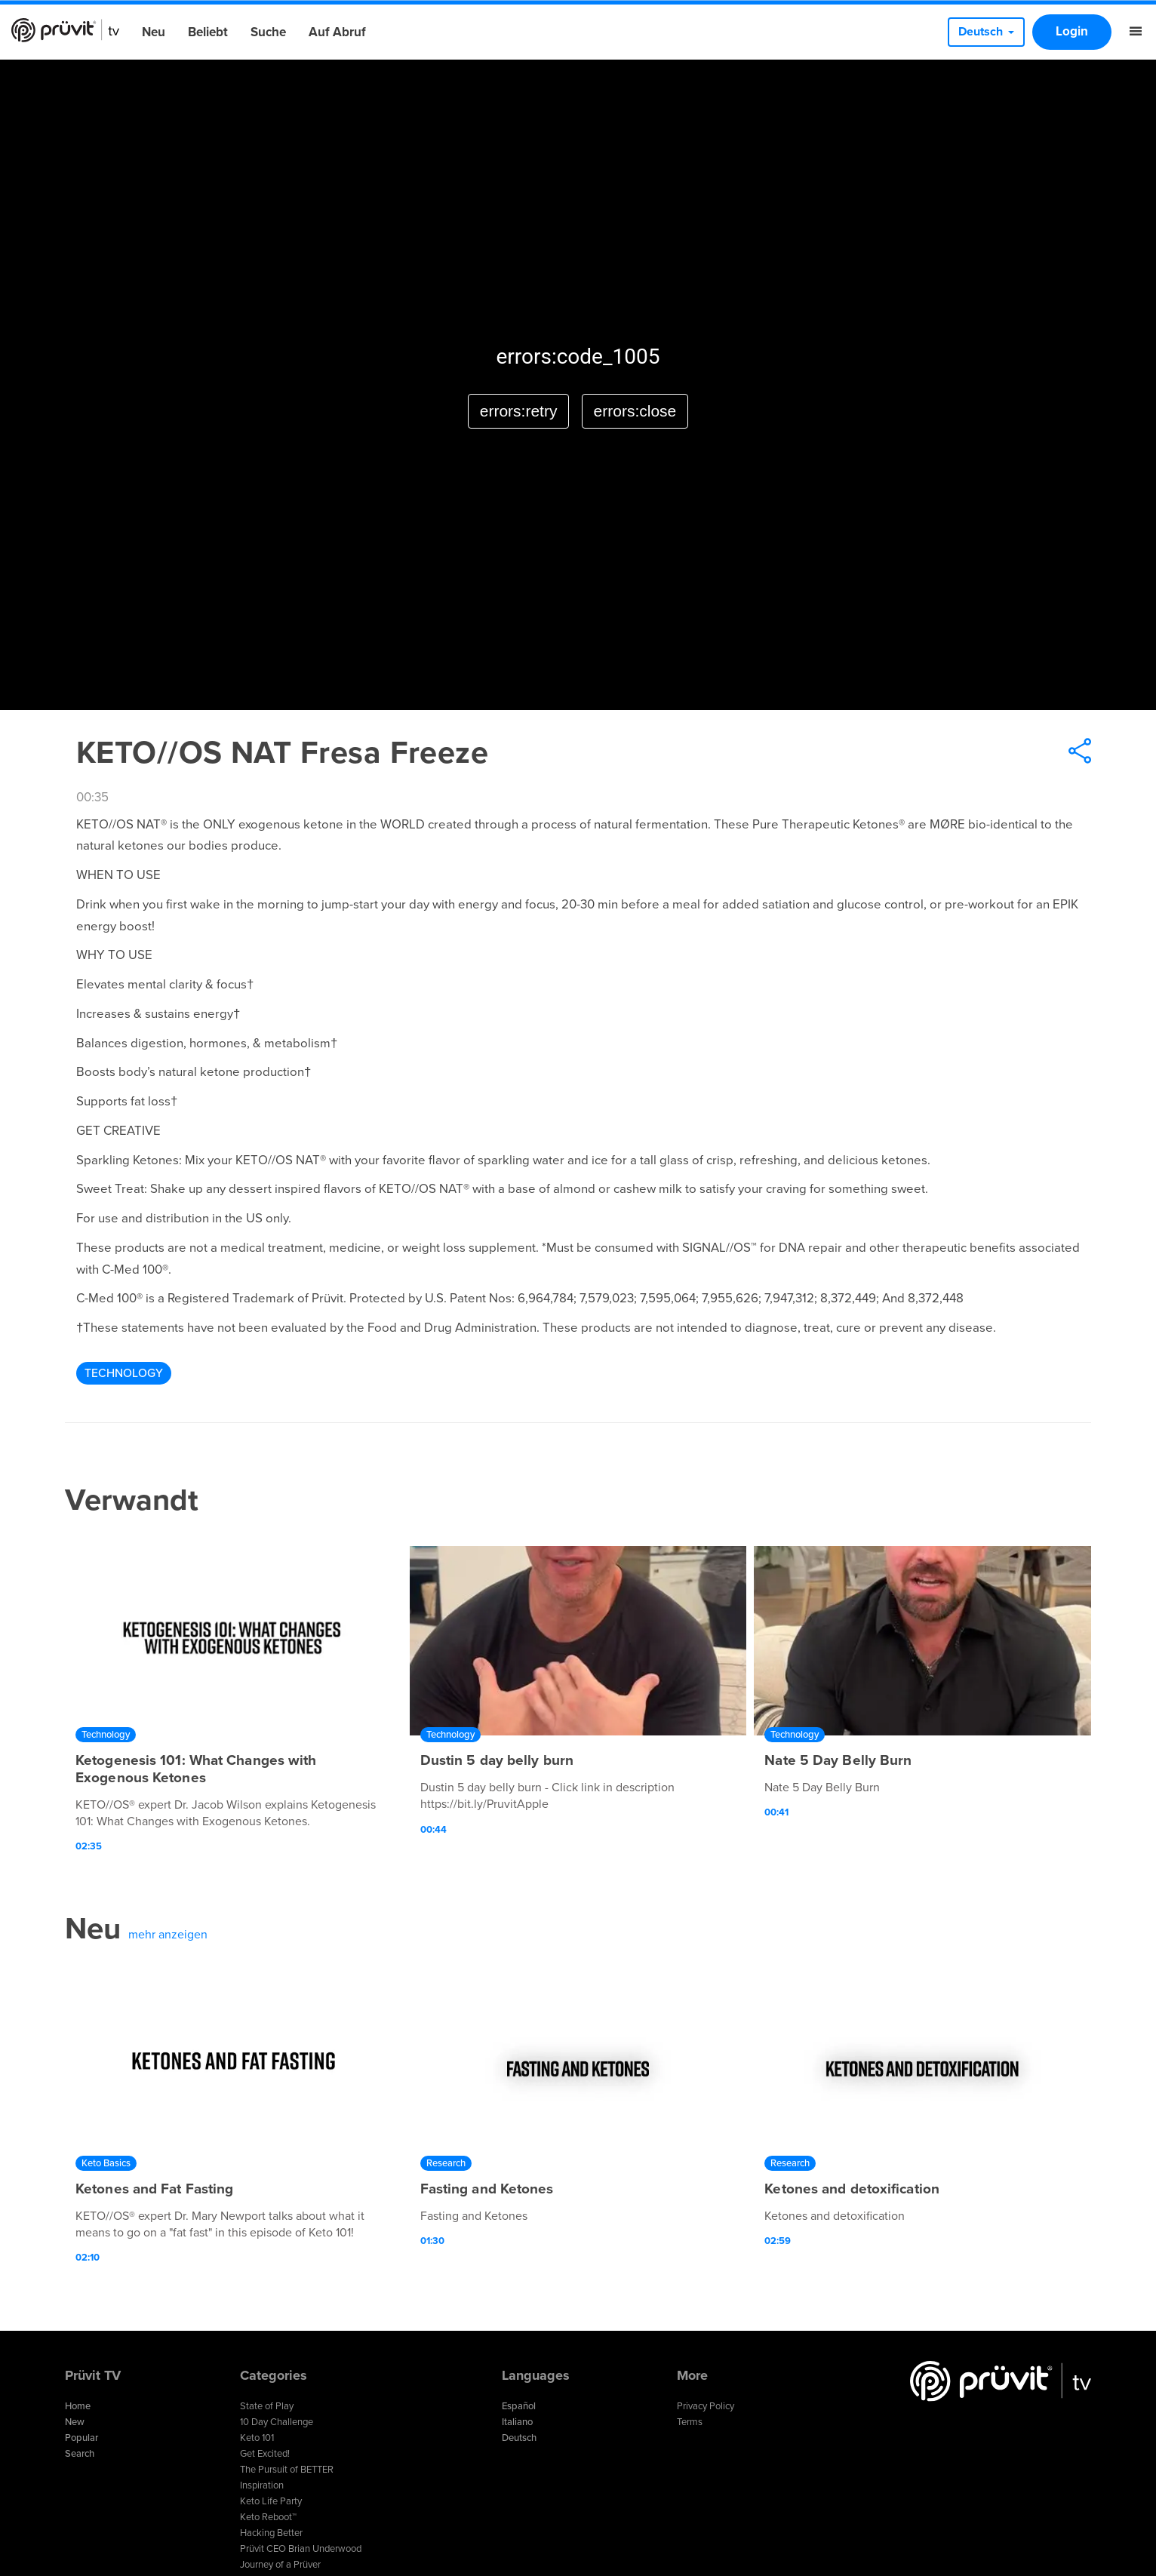 The width and height of the screenshot is (1156, 2576). Describe the element at coordinates (265, 2454) in the screenshot. I see `Get Excited!` at that location.